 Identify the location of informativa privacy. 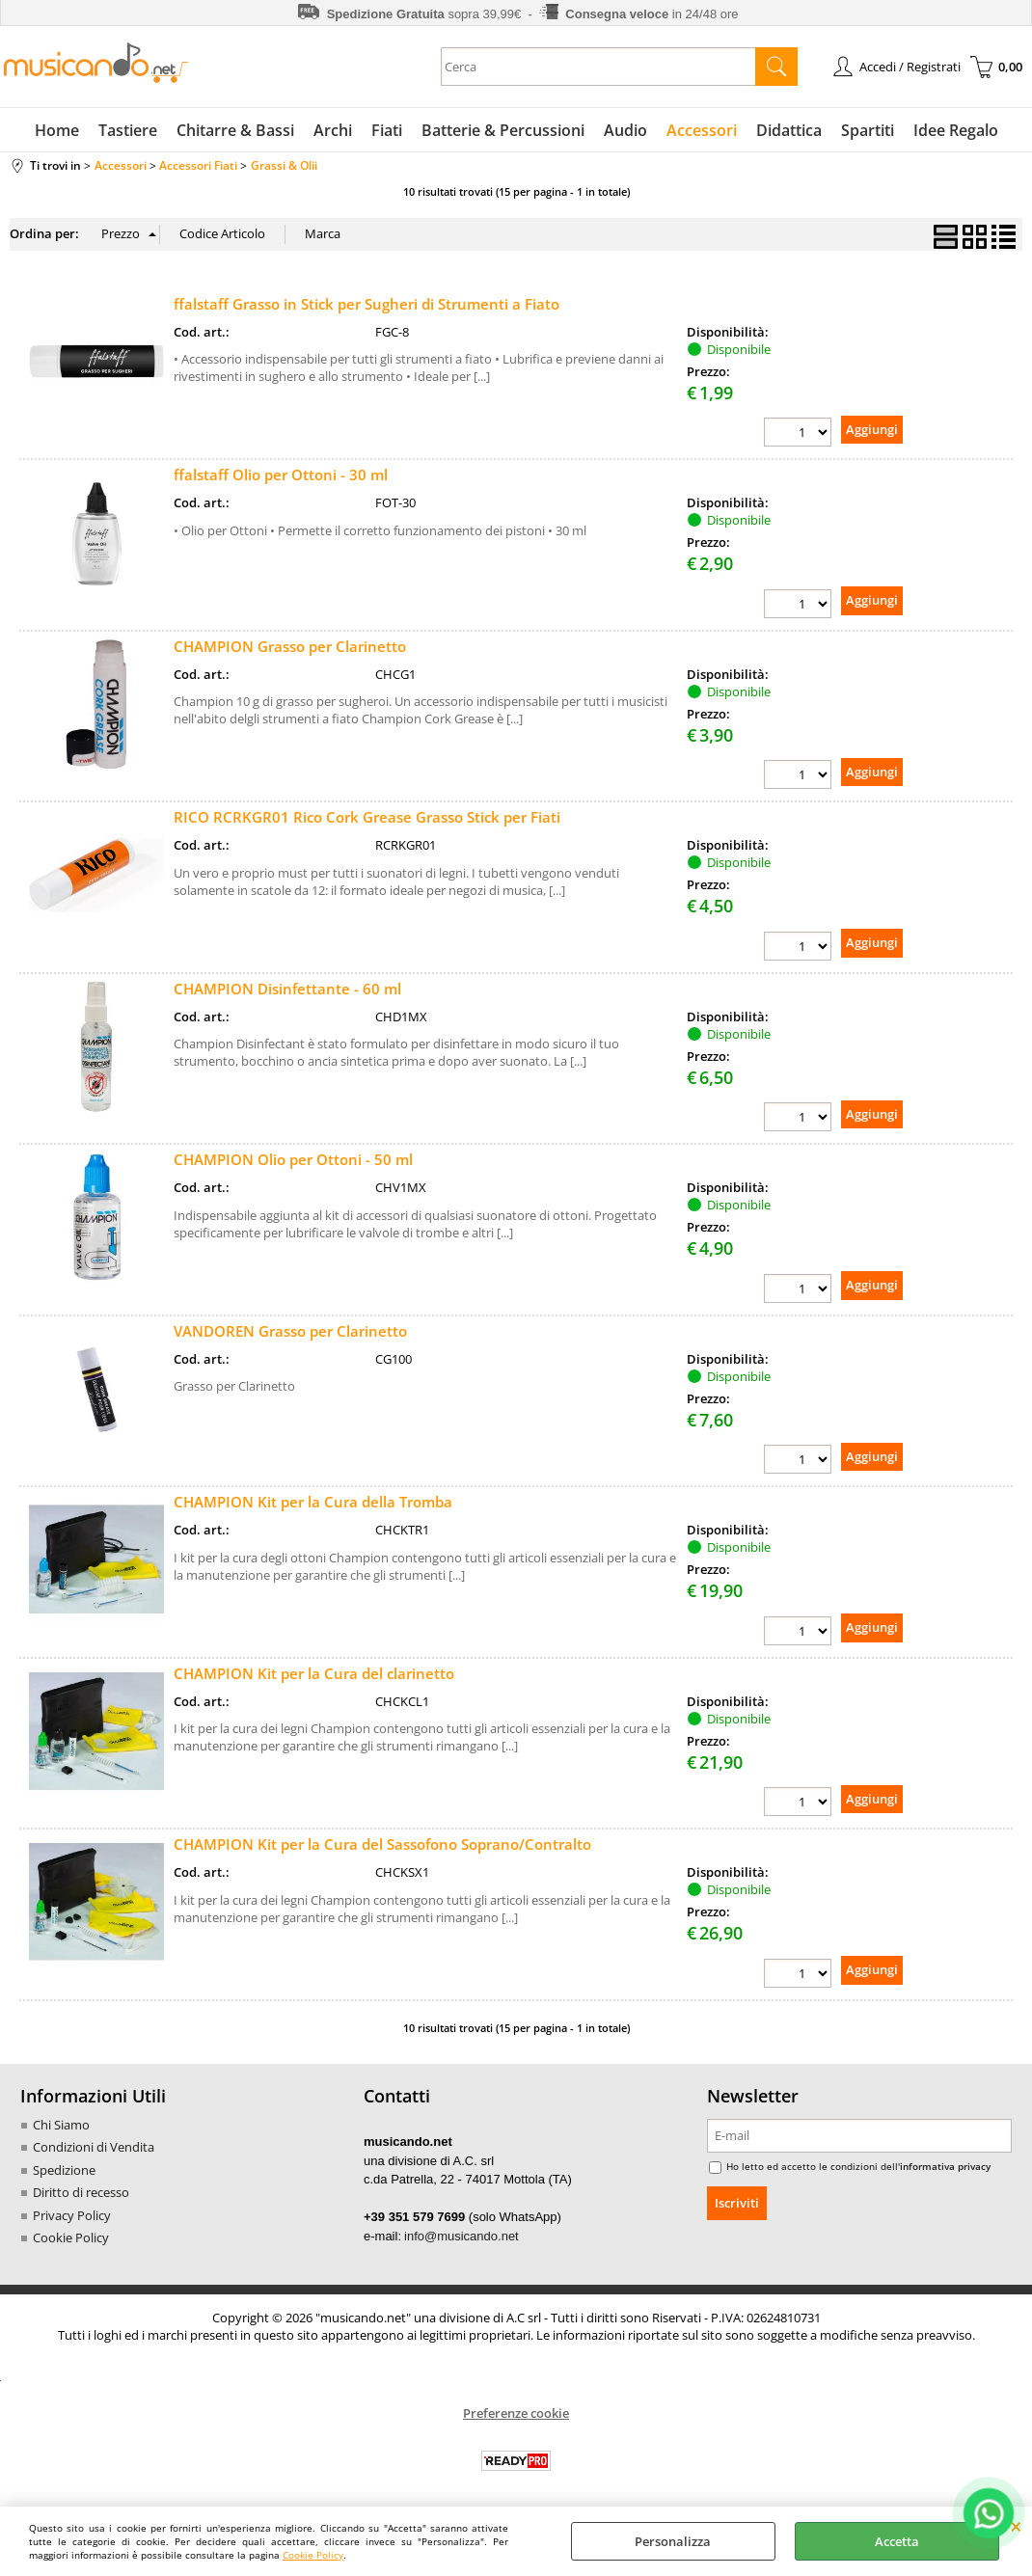
(945, 2166).